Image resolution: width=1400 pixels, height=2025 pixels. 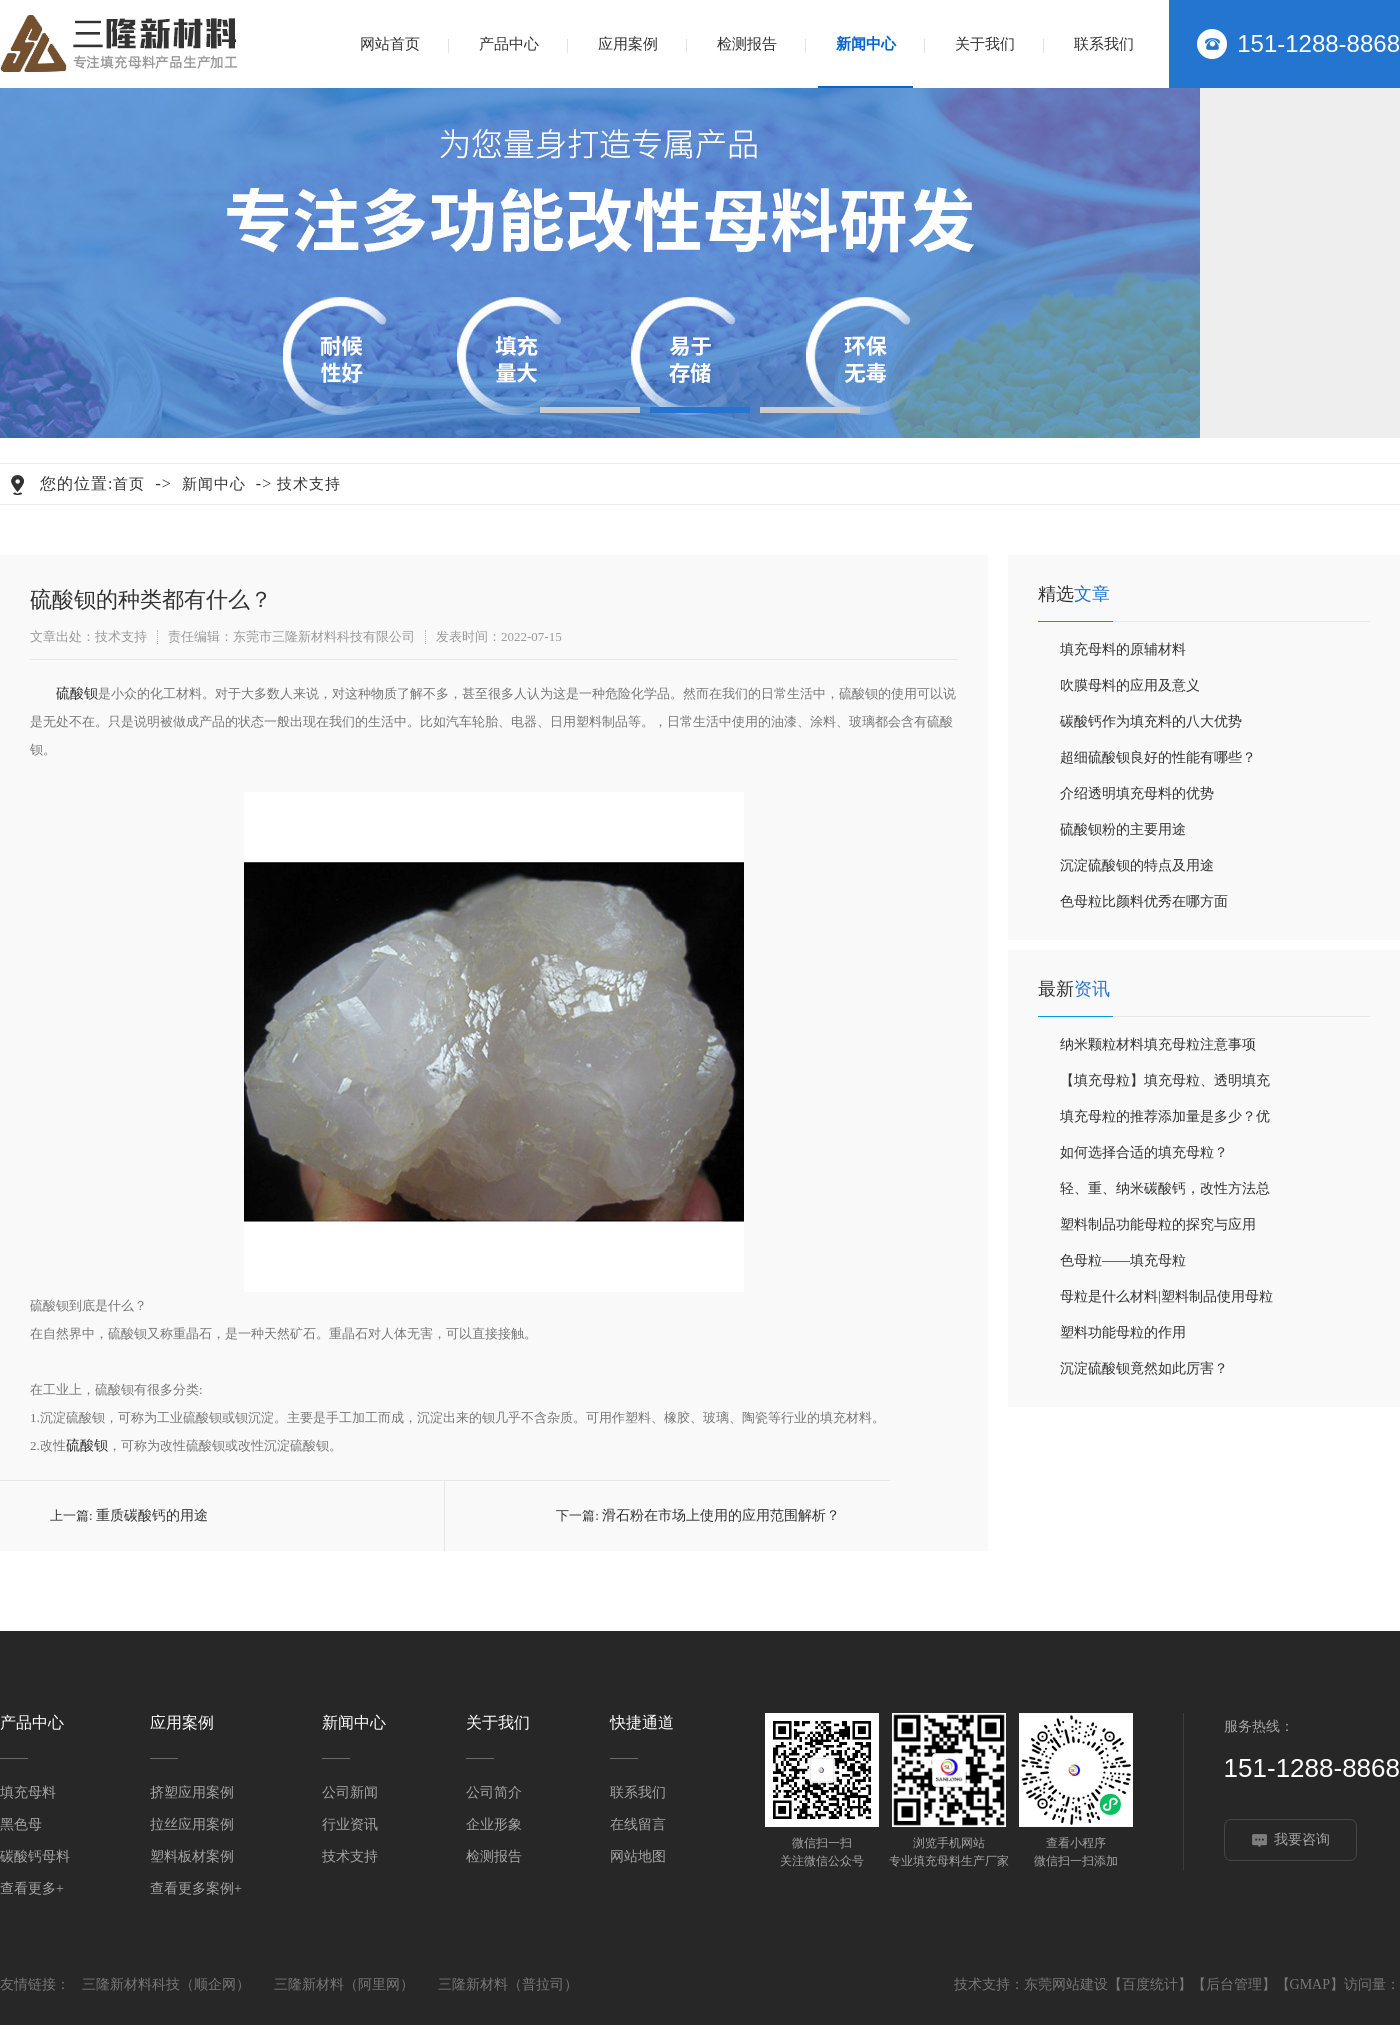 I want to click on 联系我们, so click(x=1104, y=44).